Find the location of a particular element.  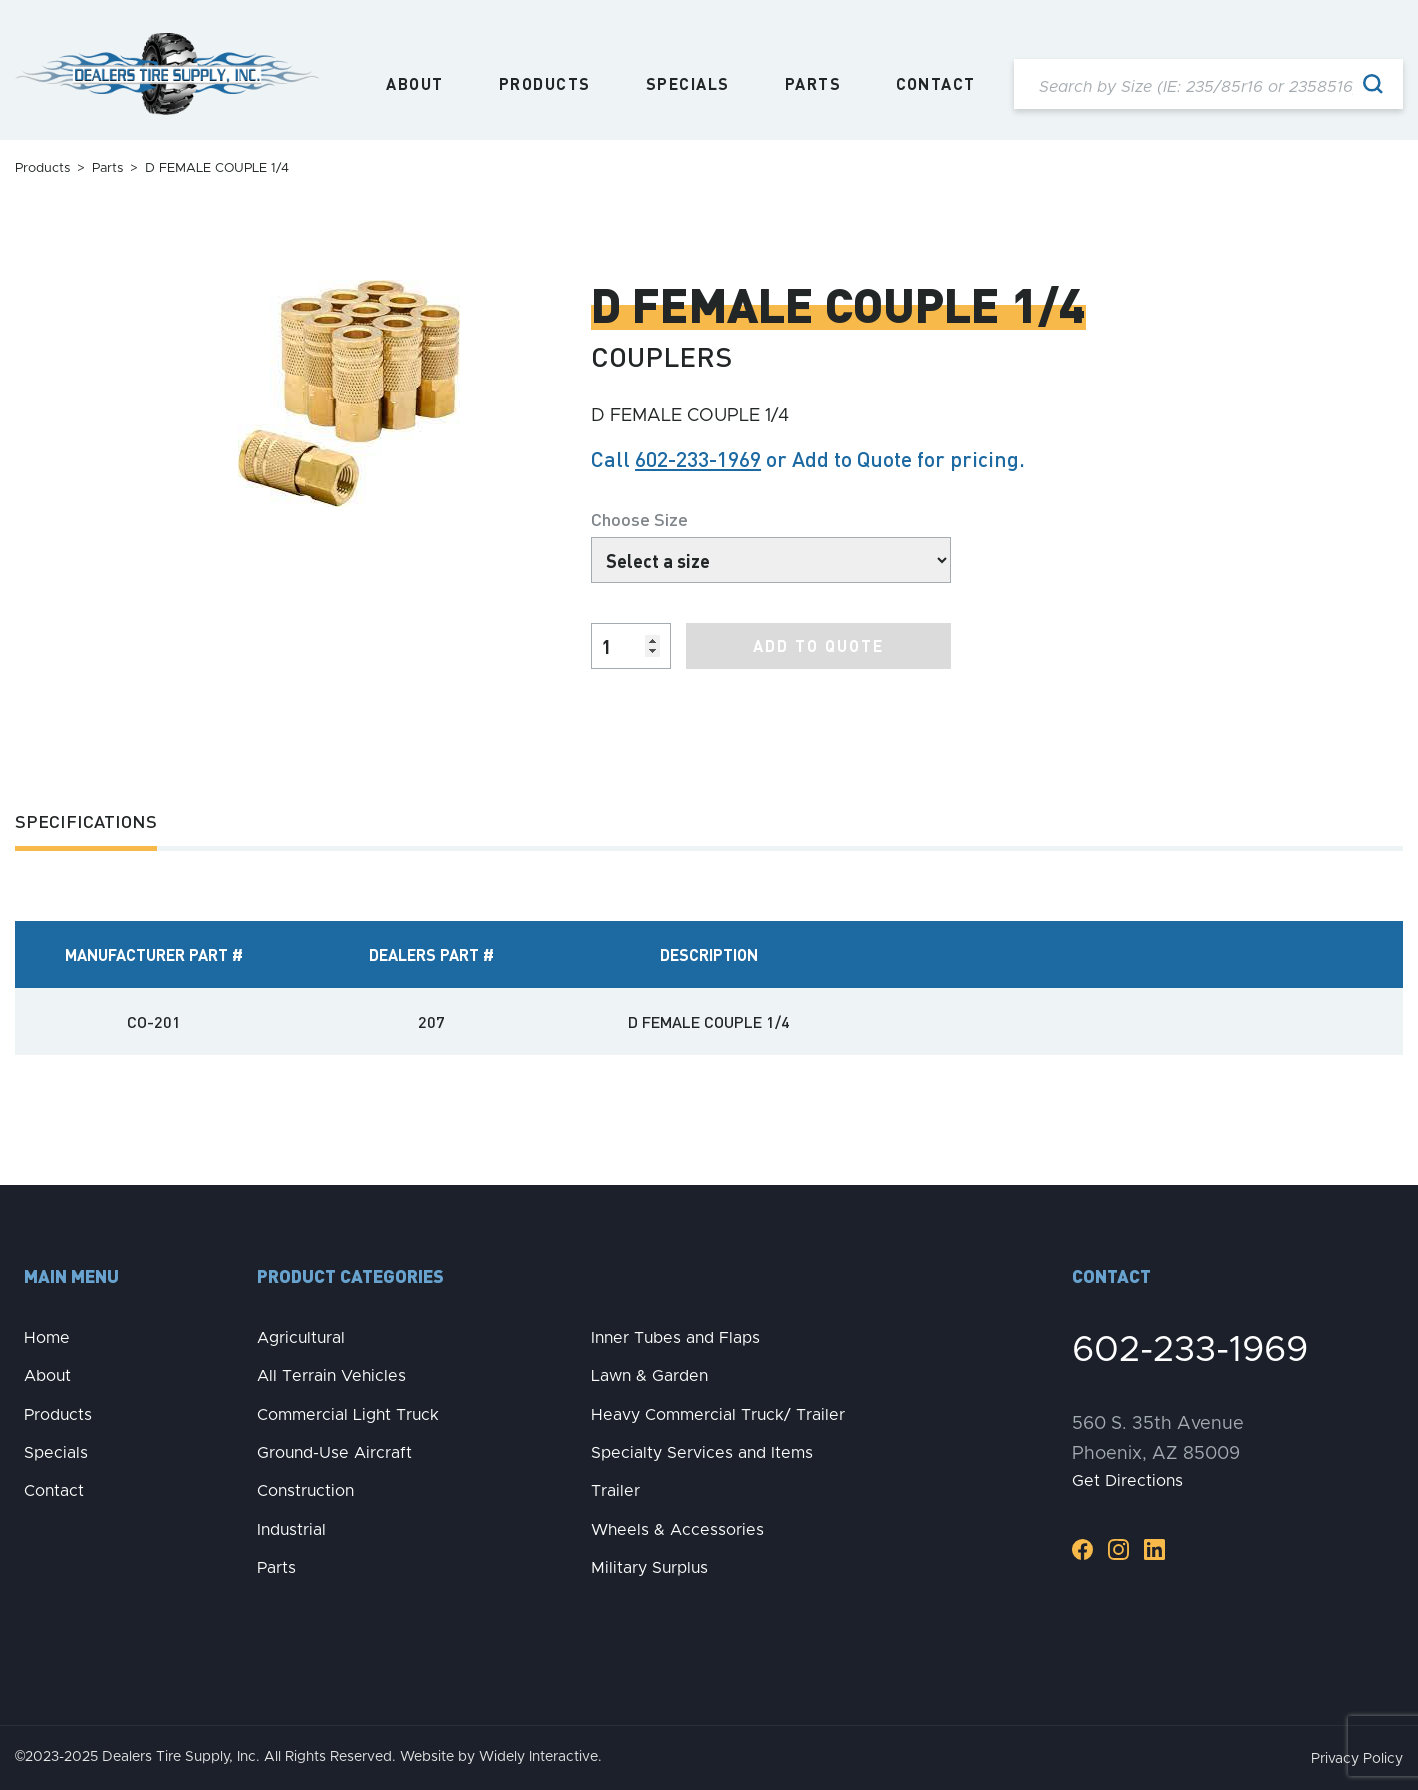

Ground-Use Aircraft is located at coordinates (334, 1453).